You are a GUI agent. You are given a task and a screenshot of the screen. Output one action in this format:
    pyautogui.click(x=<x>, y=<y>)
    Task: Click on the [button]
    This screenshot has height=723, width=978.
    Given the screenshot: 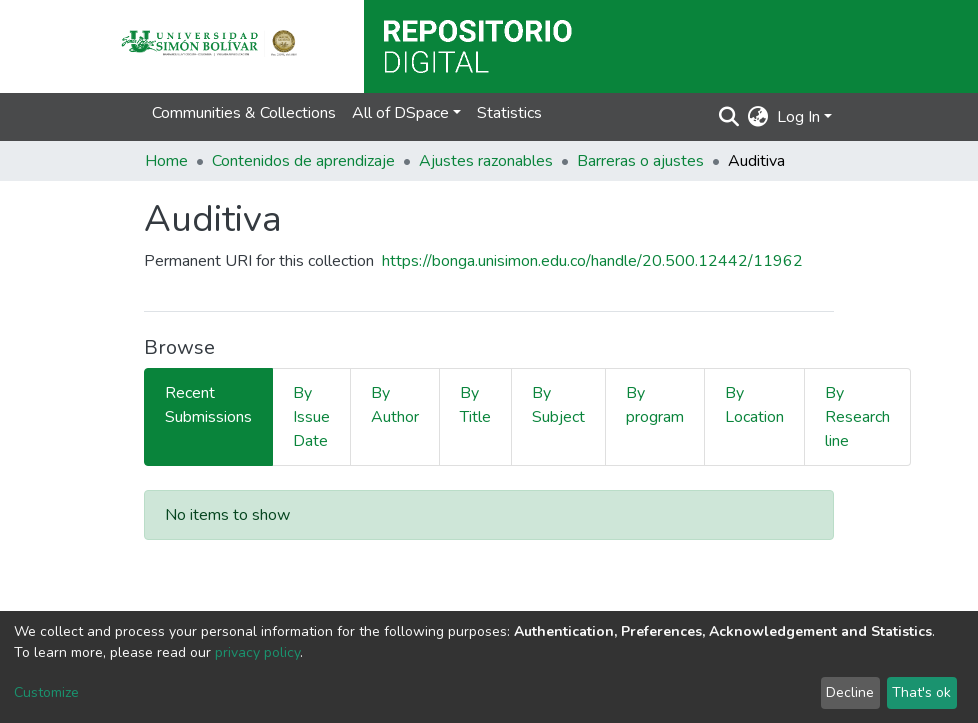 What is the action you would take?
    pyautogui.click(x=758, y=117)
    